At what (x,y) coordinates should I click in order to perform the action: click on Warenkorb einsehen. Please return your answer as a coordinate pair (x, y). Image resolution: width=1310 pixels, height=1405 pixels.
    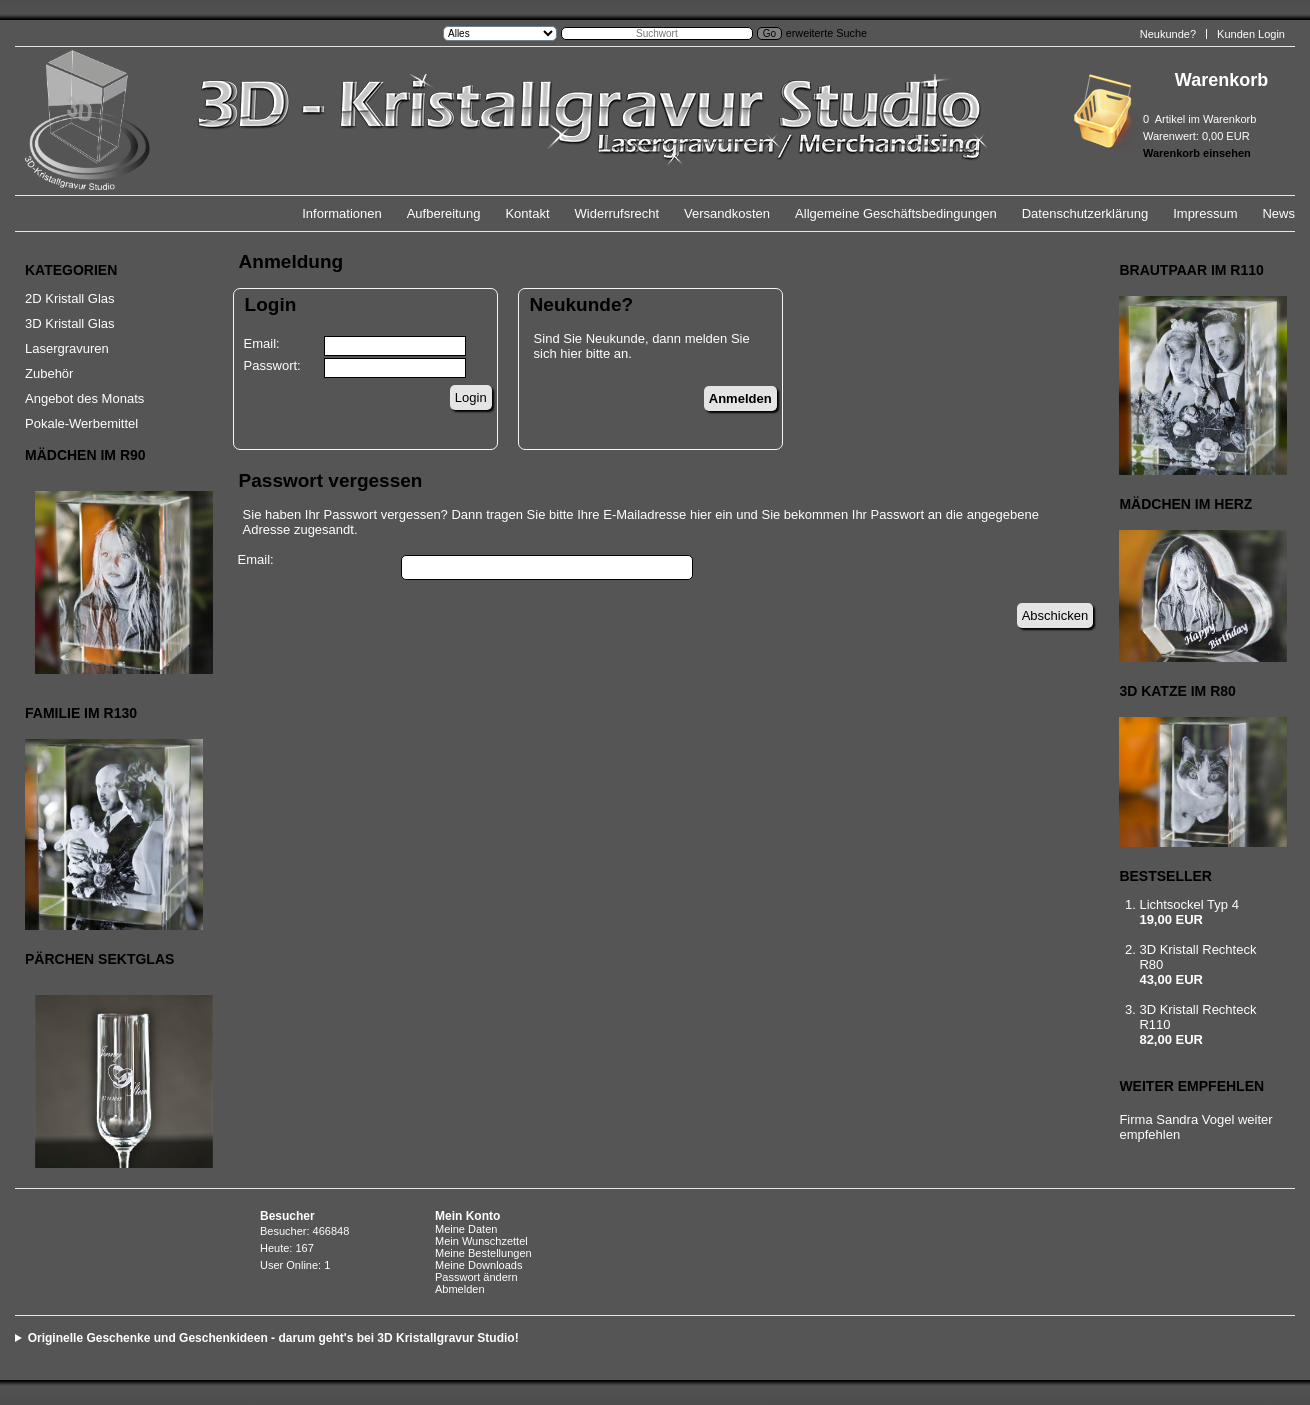
    Looking at the image, I should click on (1197, 153).